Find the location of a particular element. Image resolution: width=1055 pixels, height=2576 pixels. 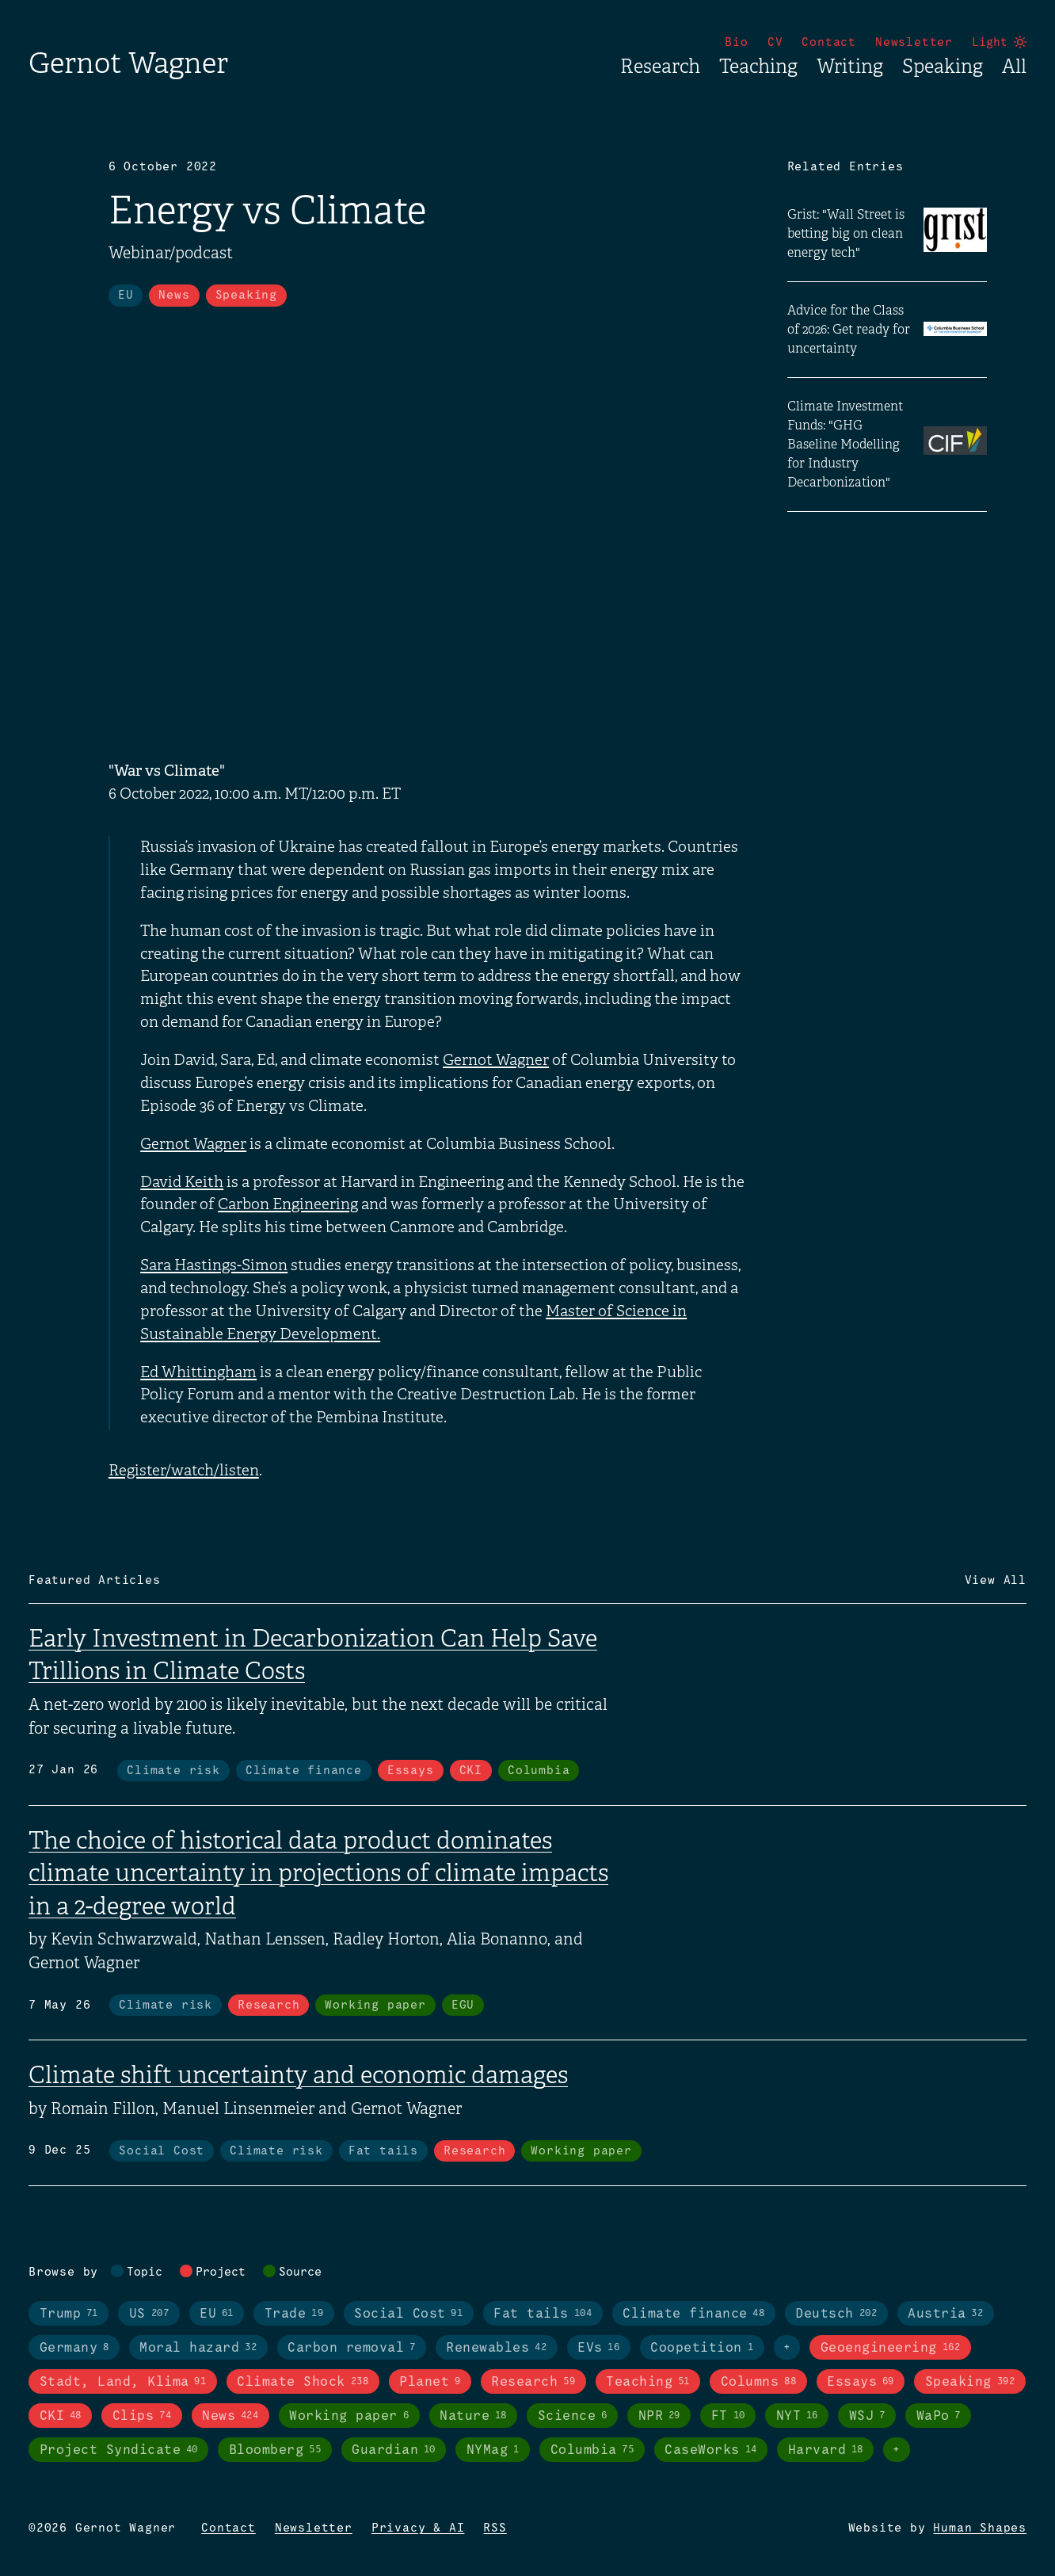

+ [Toggle visibility of all tags in topics] is located at coordinates (787, 2347).